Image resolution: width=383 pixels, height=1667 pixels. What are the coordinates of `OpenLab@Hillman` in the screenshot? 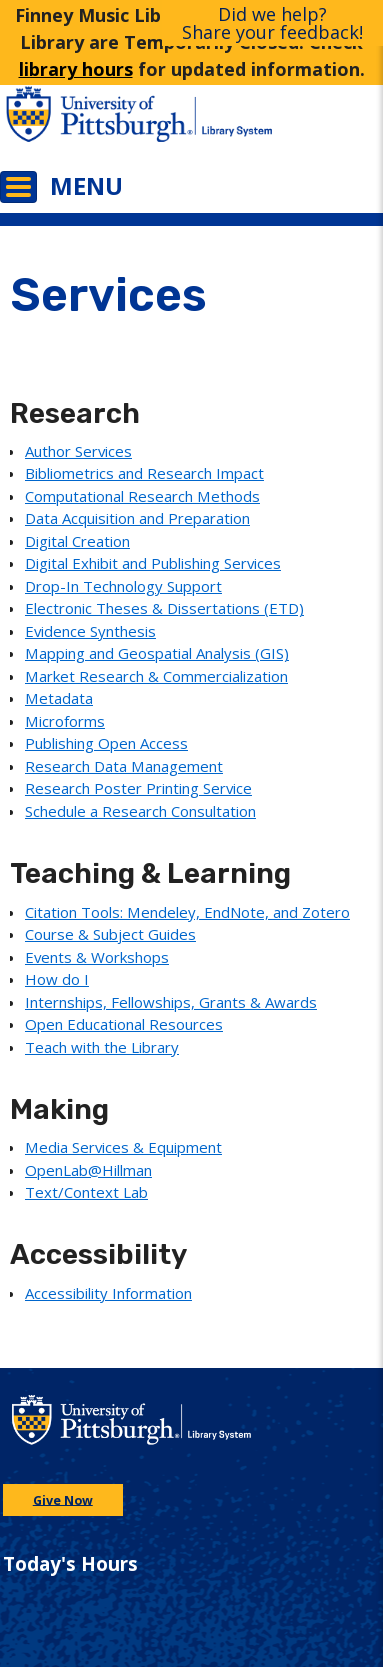 It's located at (88, 1170).